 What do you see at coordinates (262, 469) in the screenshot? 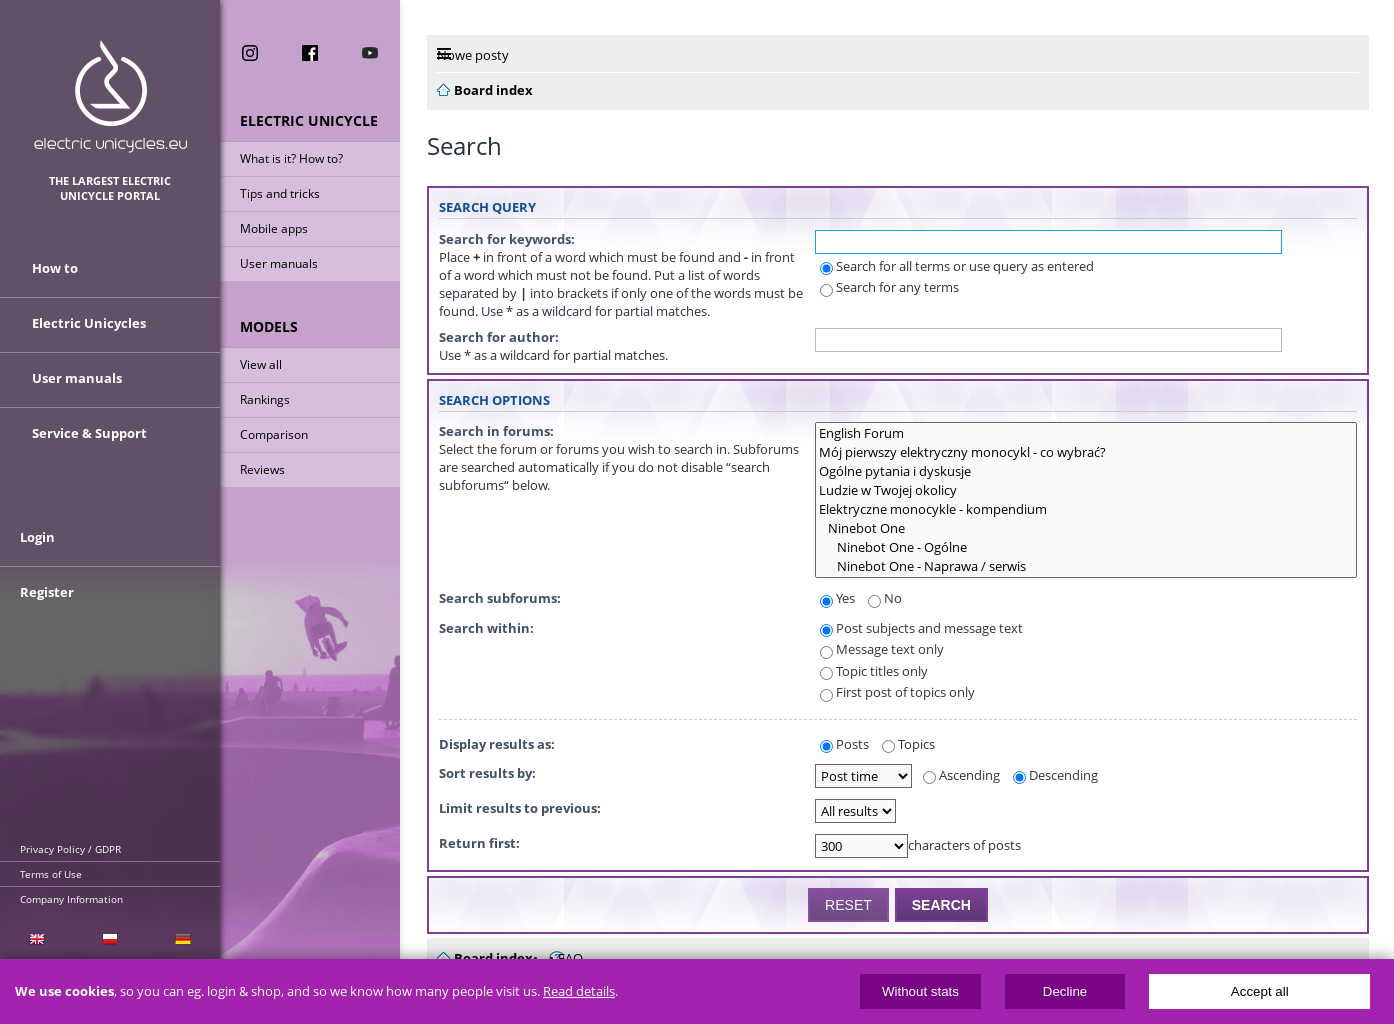
I see `Reviews` at bounding box center [262, 469].